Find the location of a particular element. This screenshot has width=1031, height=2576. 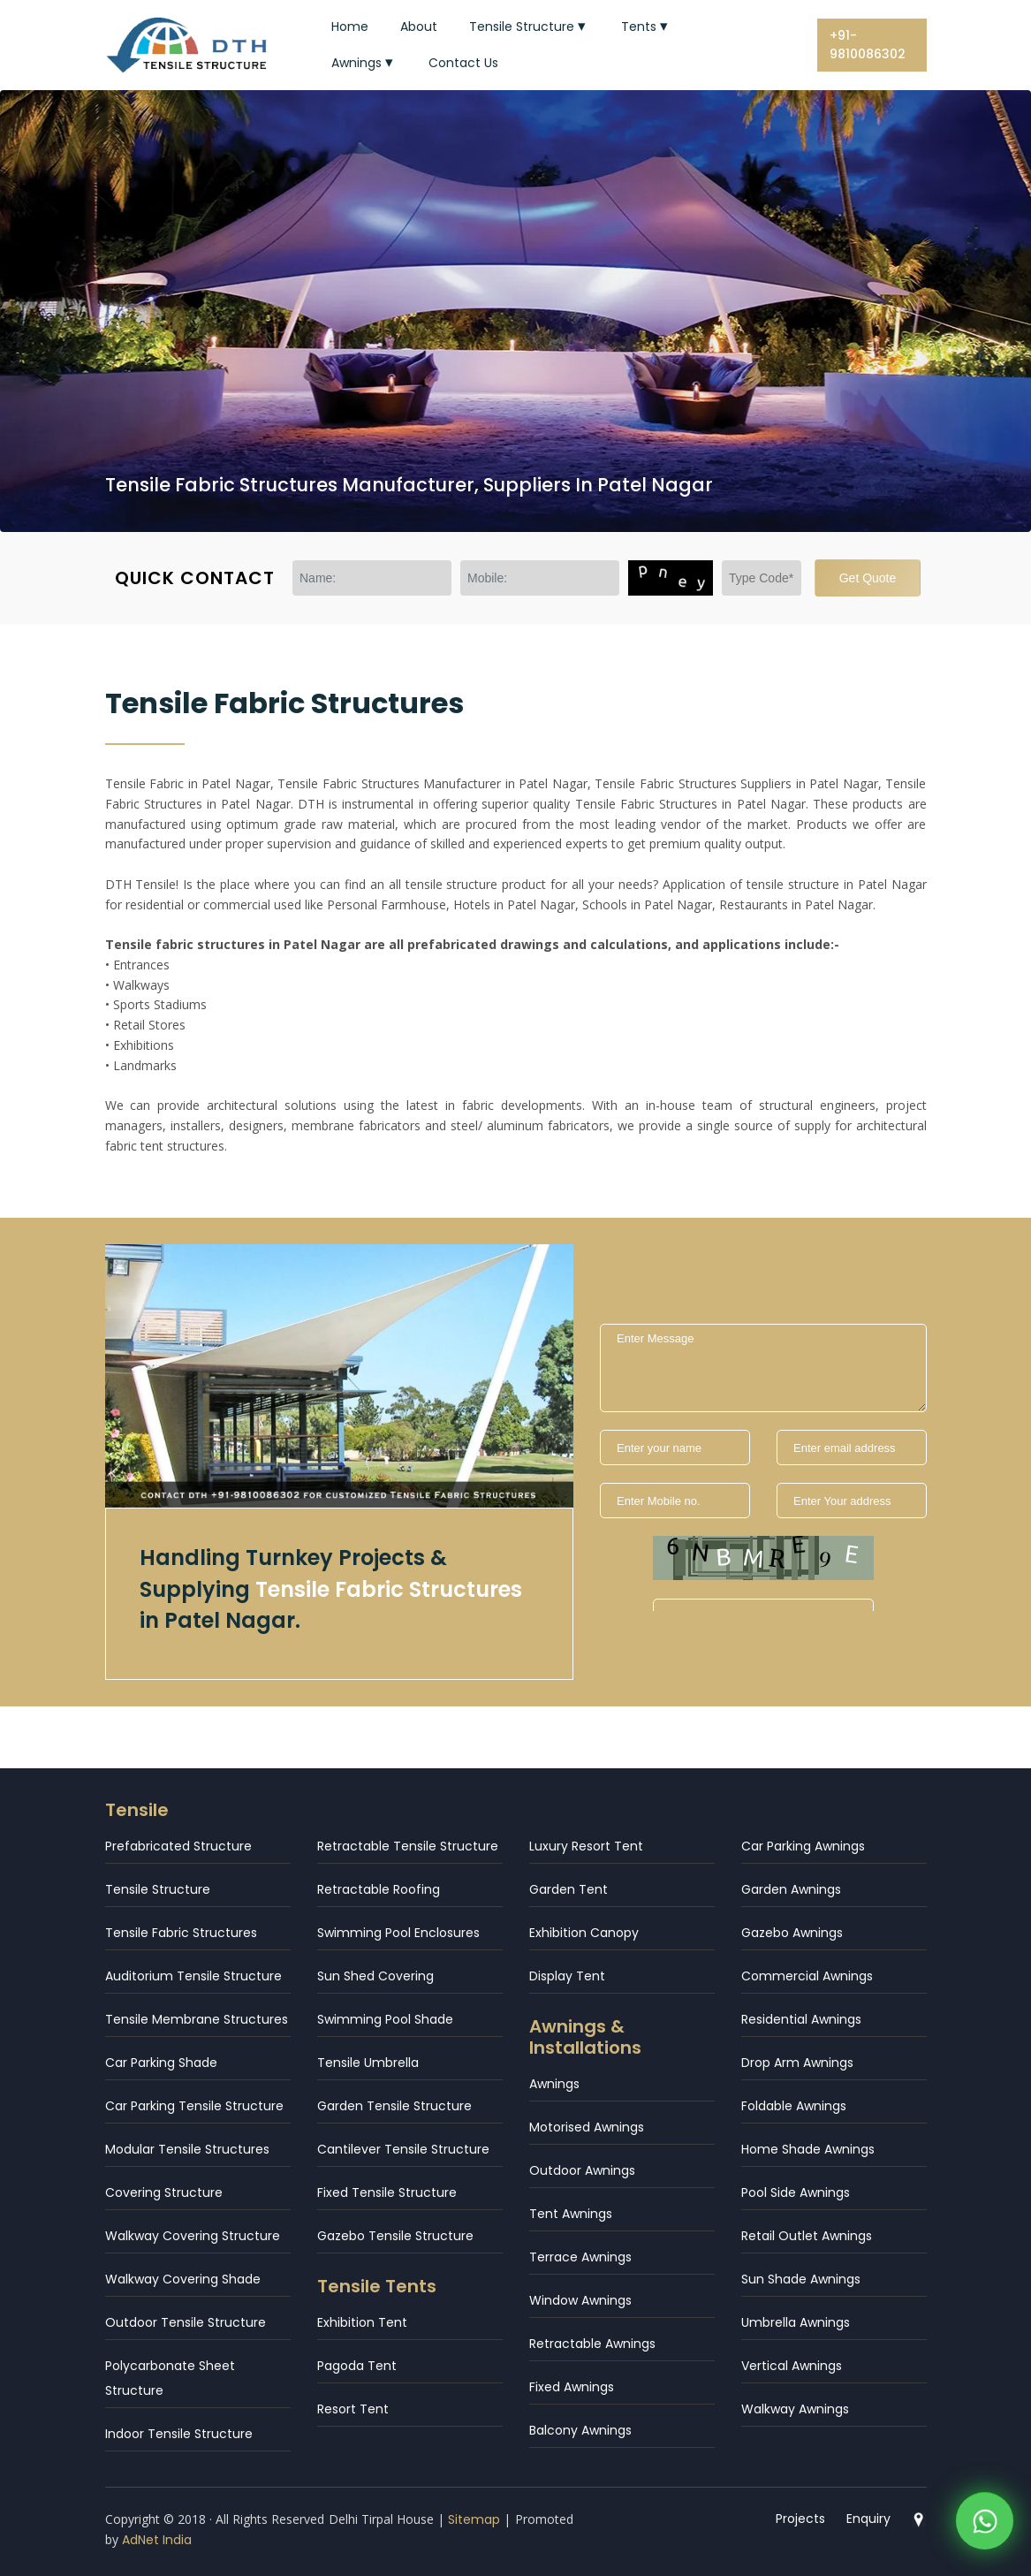

Exhibition Canopy is located at coordinates (584, 1932).